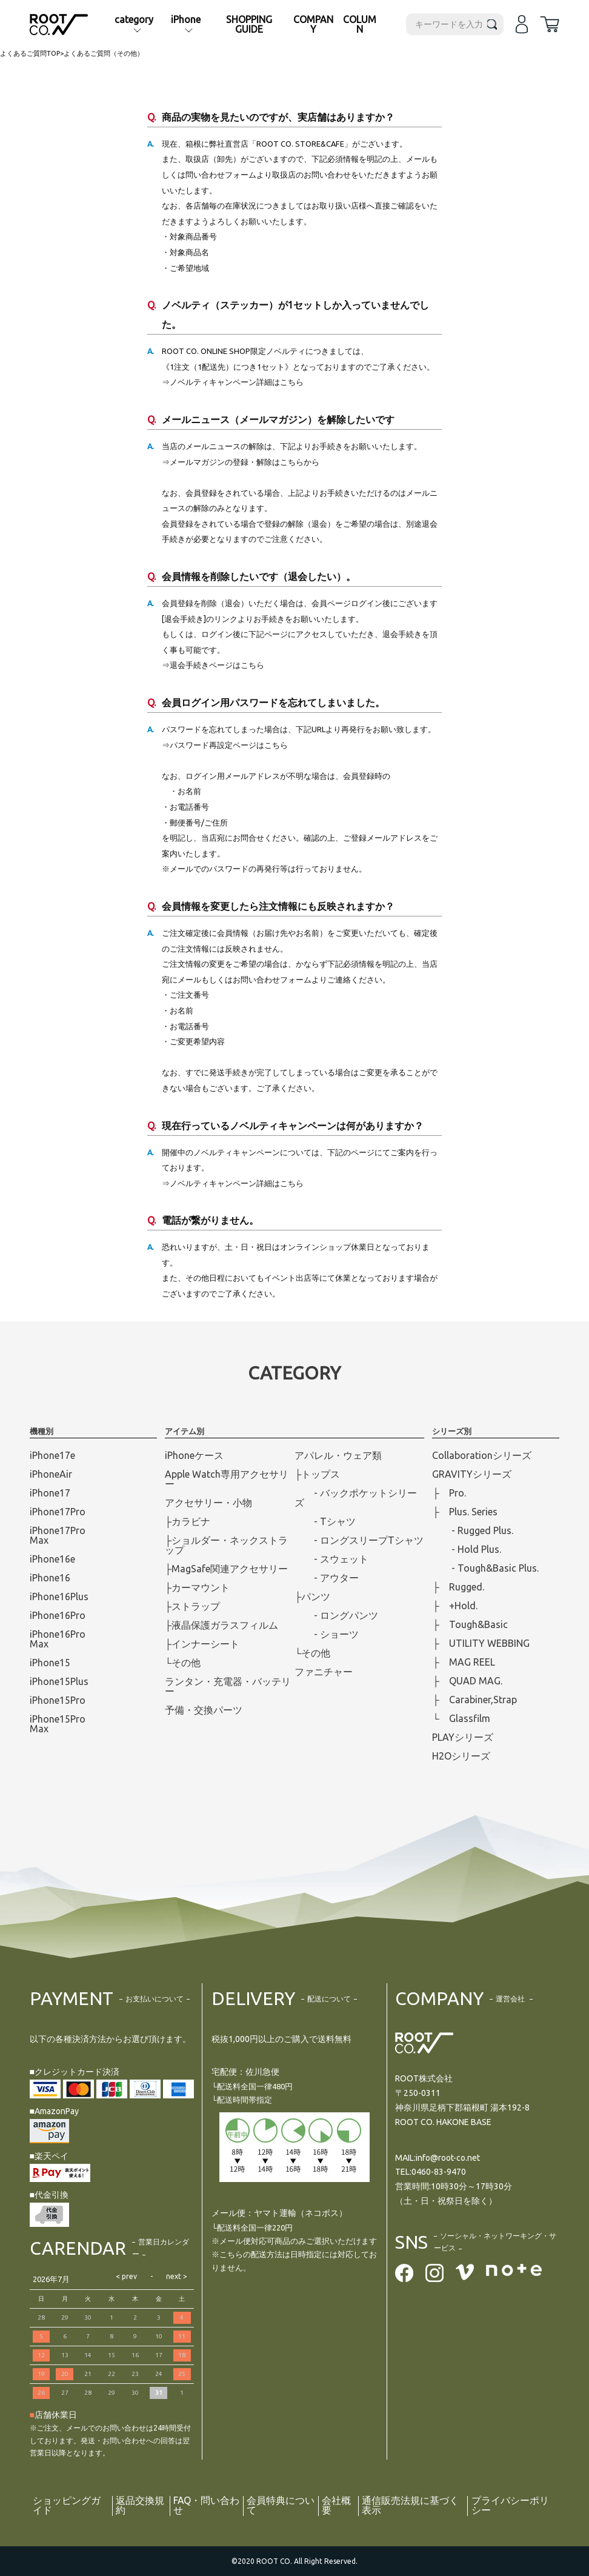  I want to click on ├ MAG REEL, so click(463, 1662).